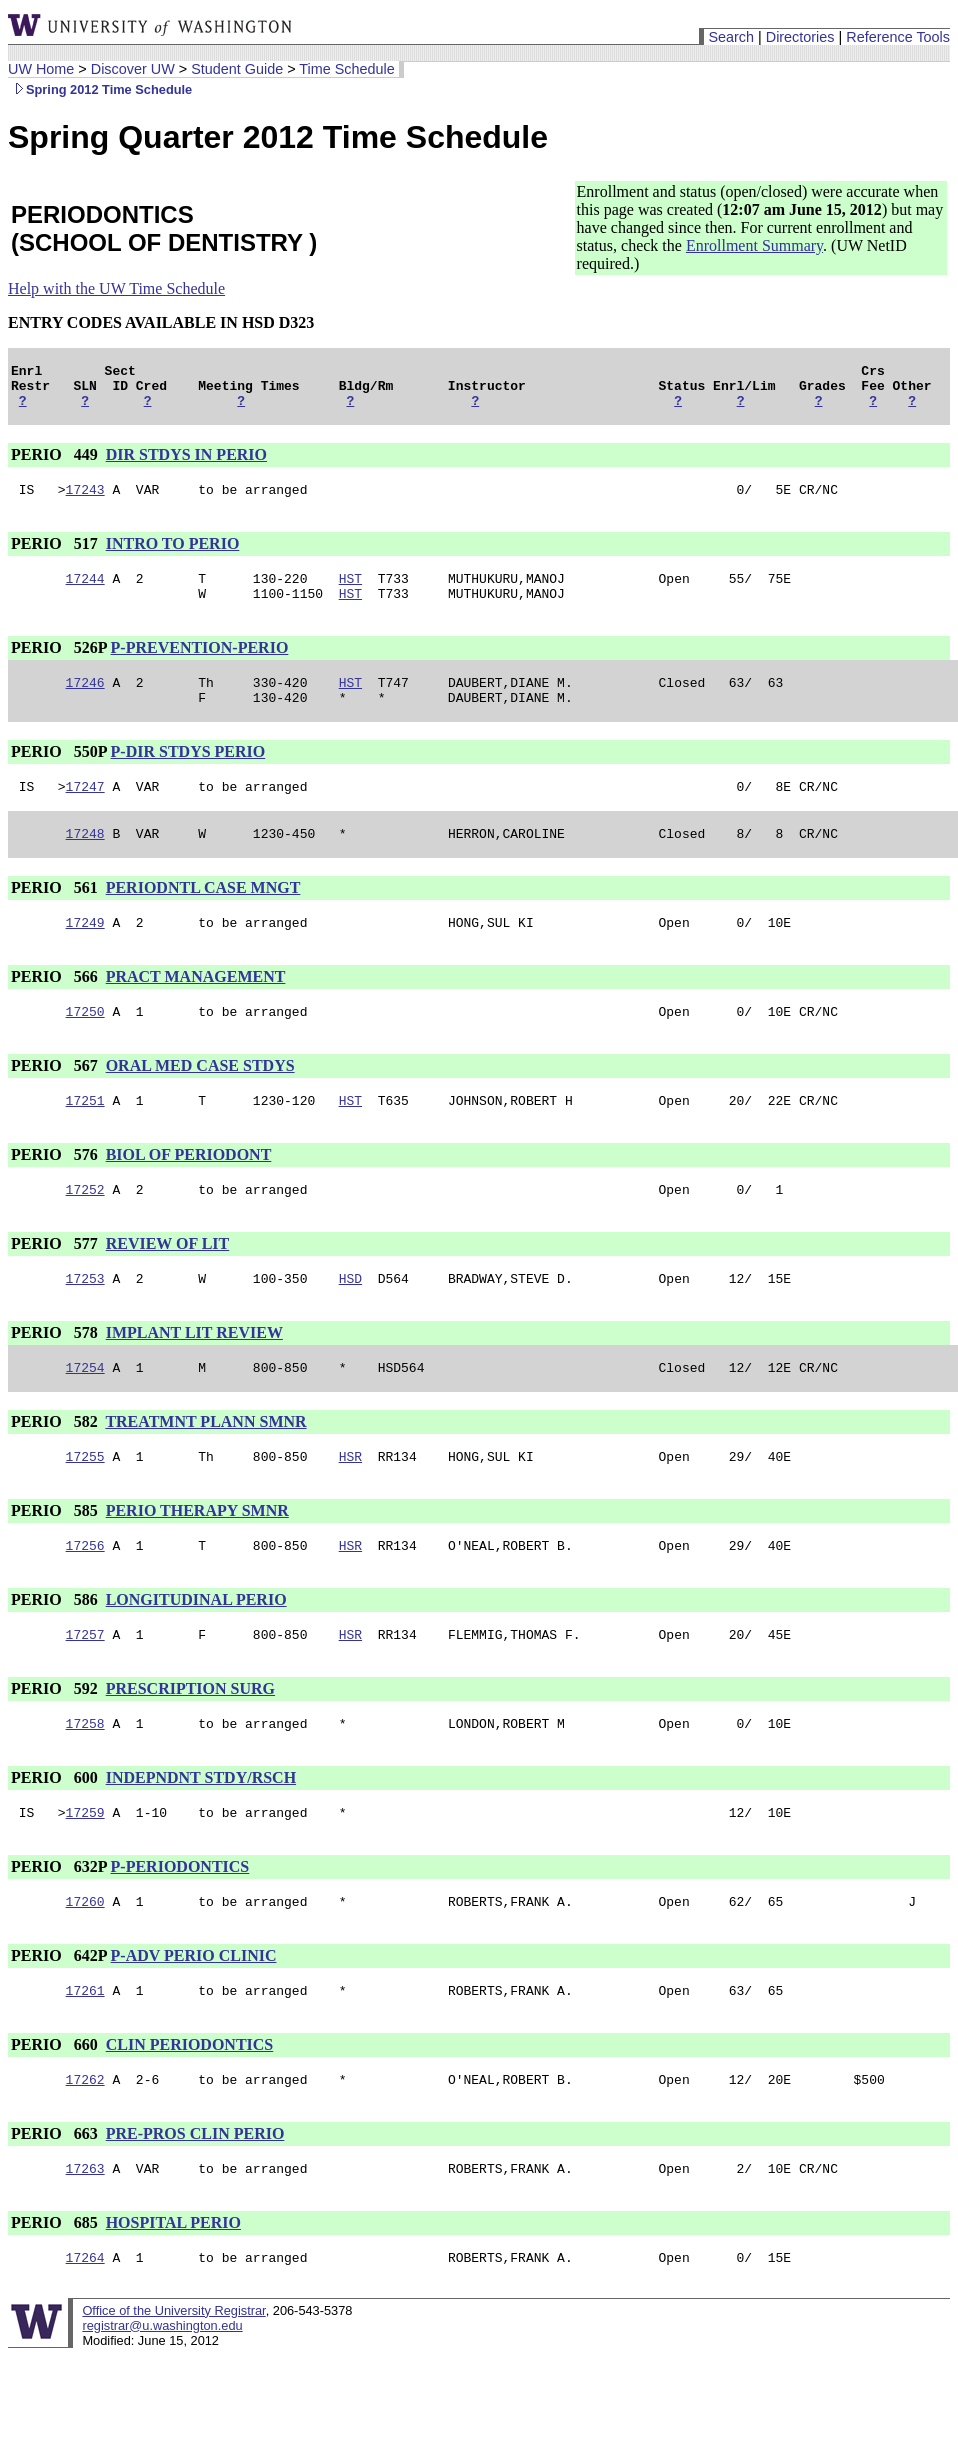  What do you see at coordinates (162, 2403) in the screenshot?
I see `registrar@u.washington.edu` at bounding box center [162, 2403].